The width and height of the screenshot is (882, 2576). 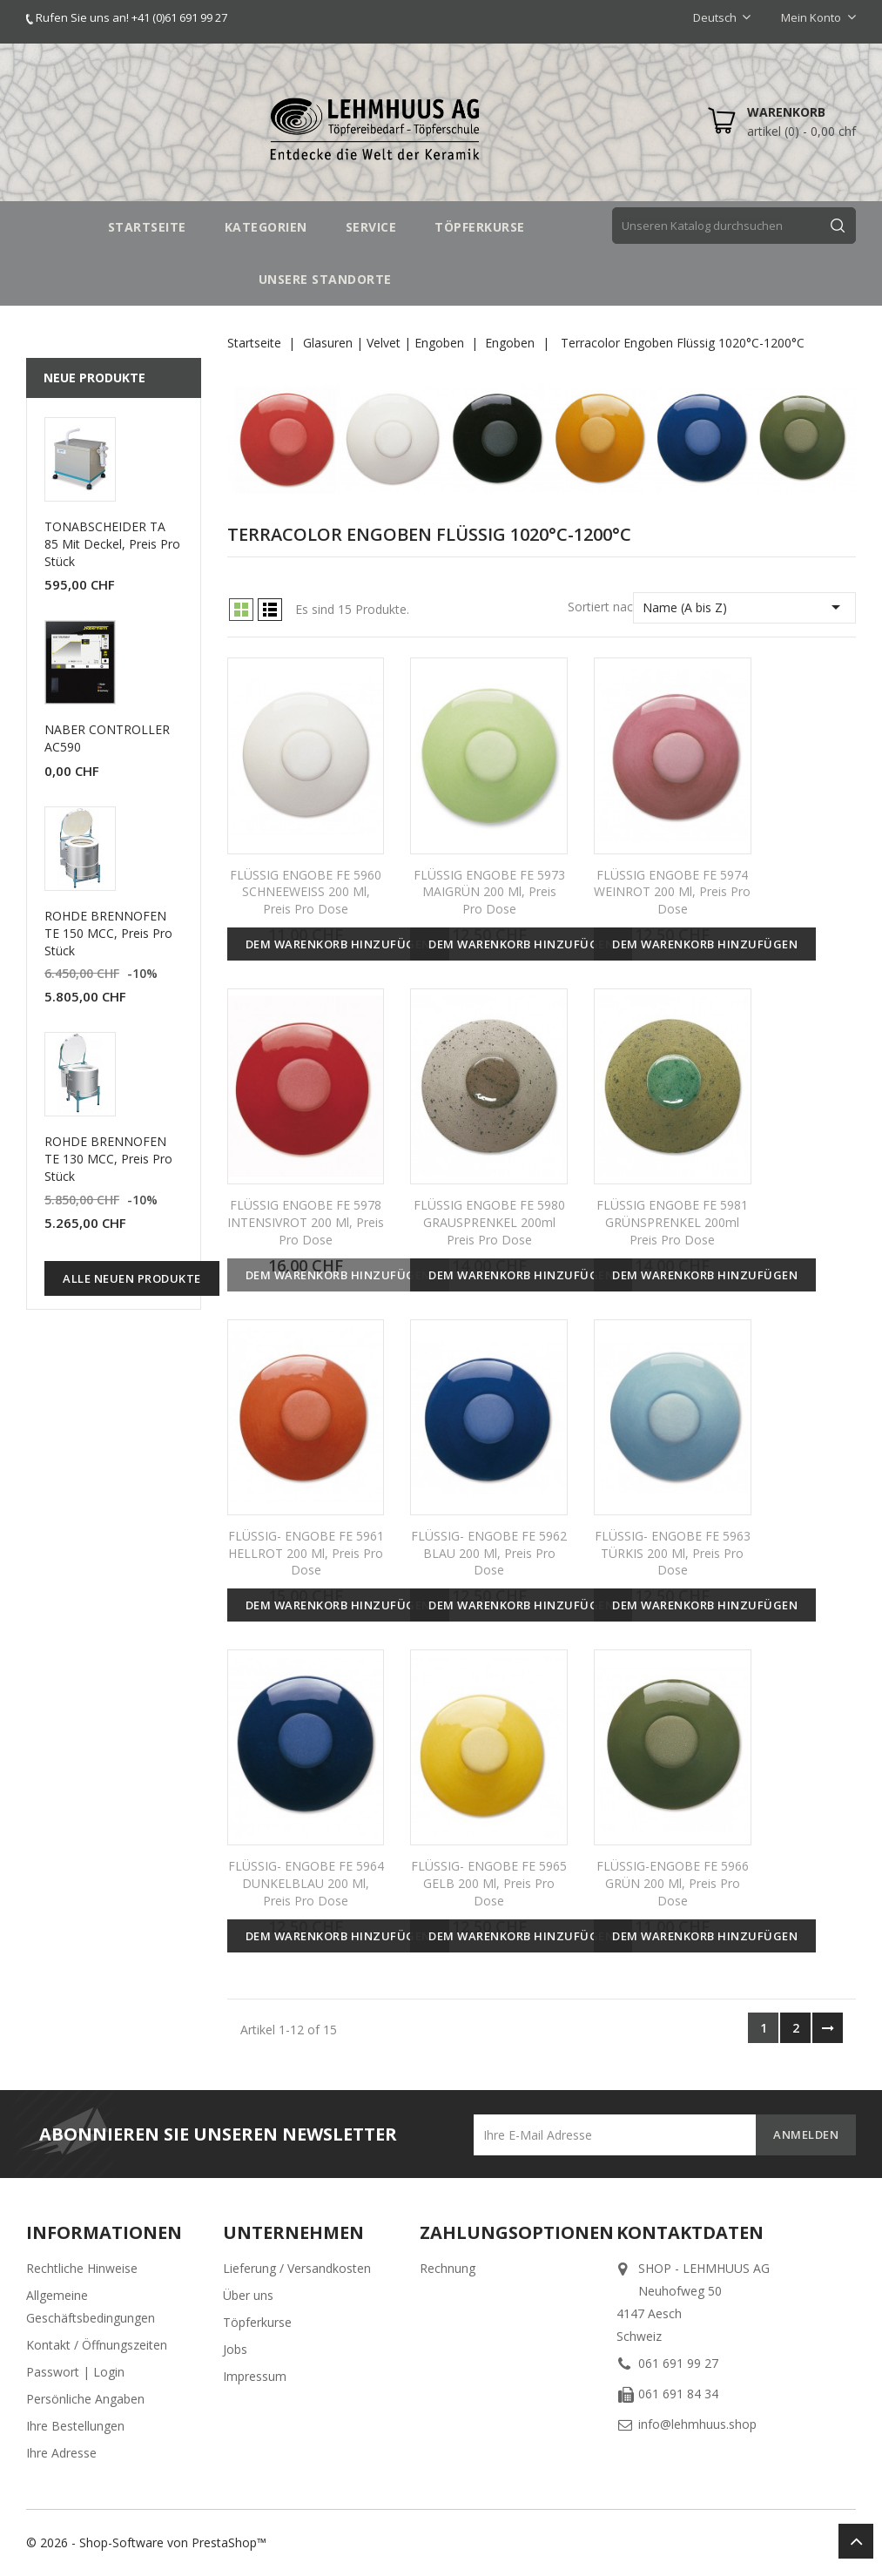 I want to click on Ihre Bestellungen, so click(x=75, y=2426).